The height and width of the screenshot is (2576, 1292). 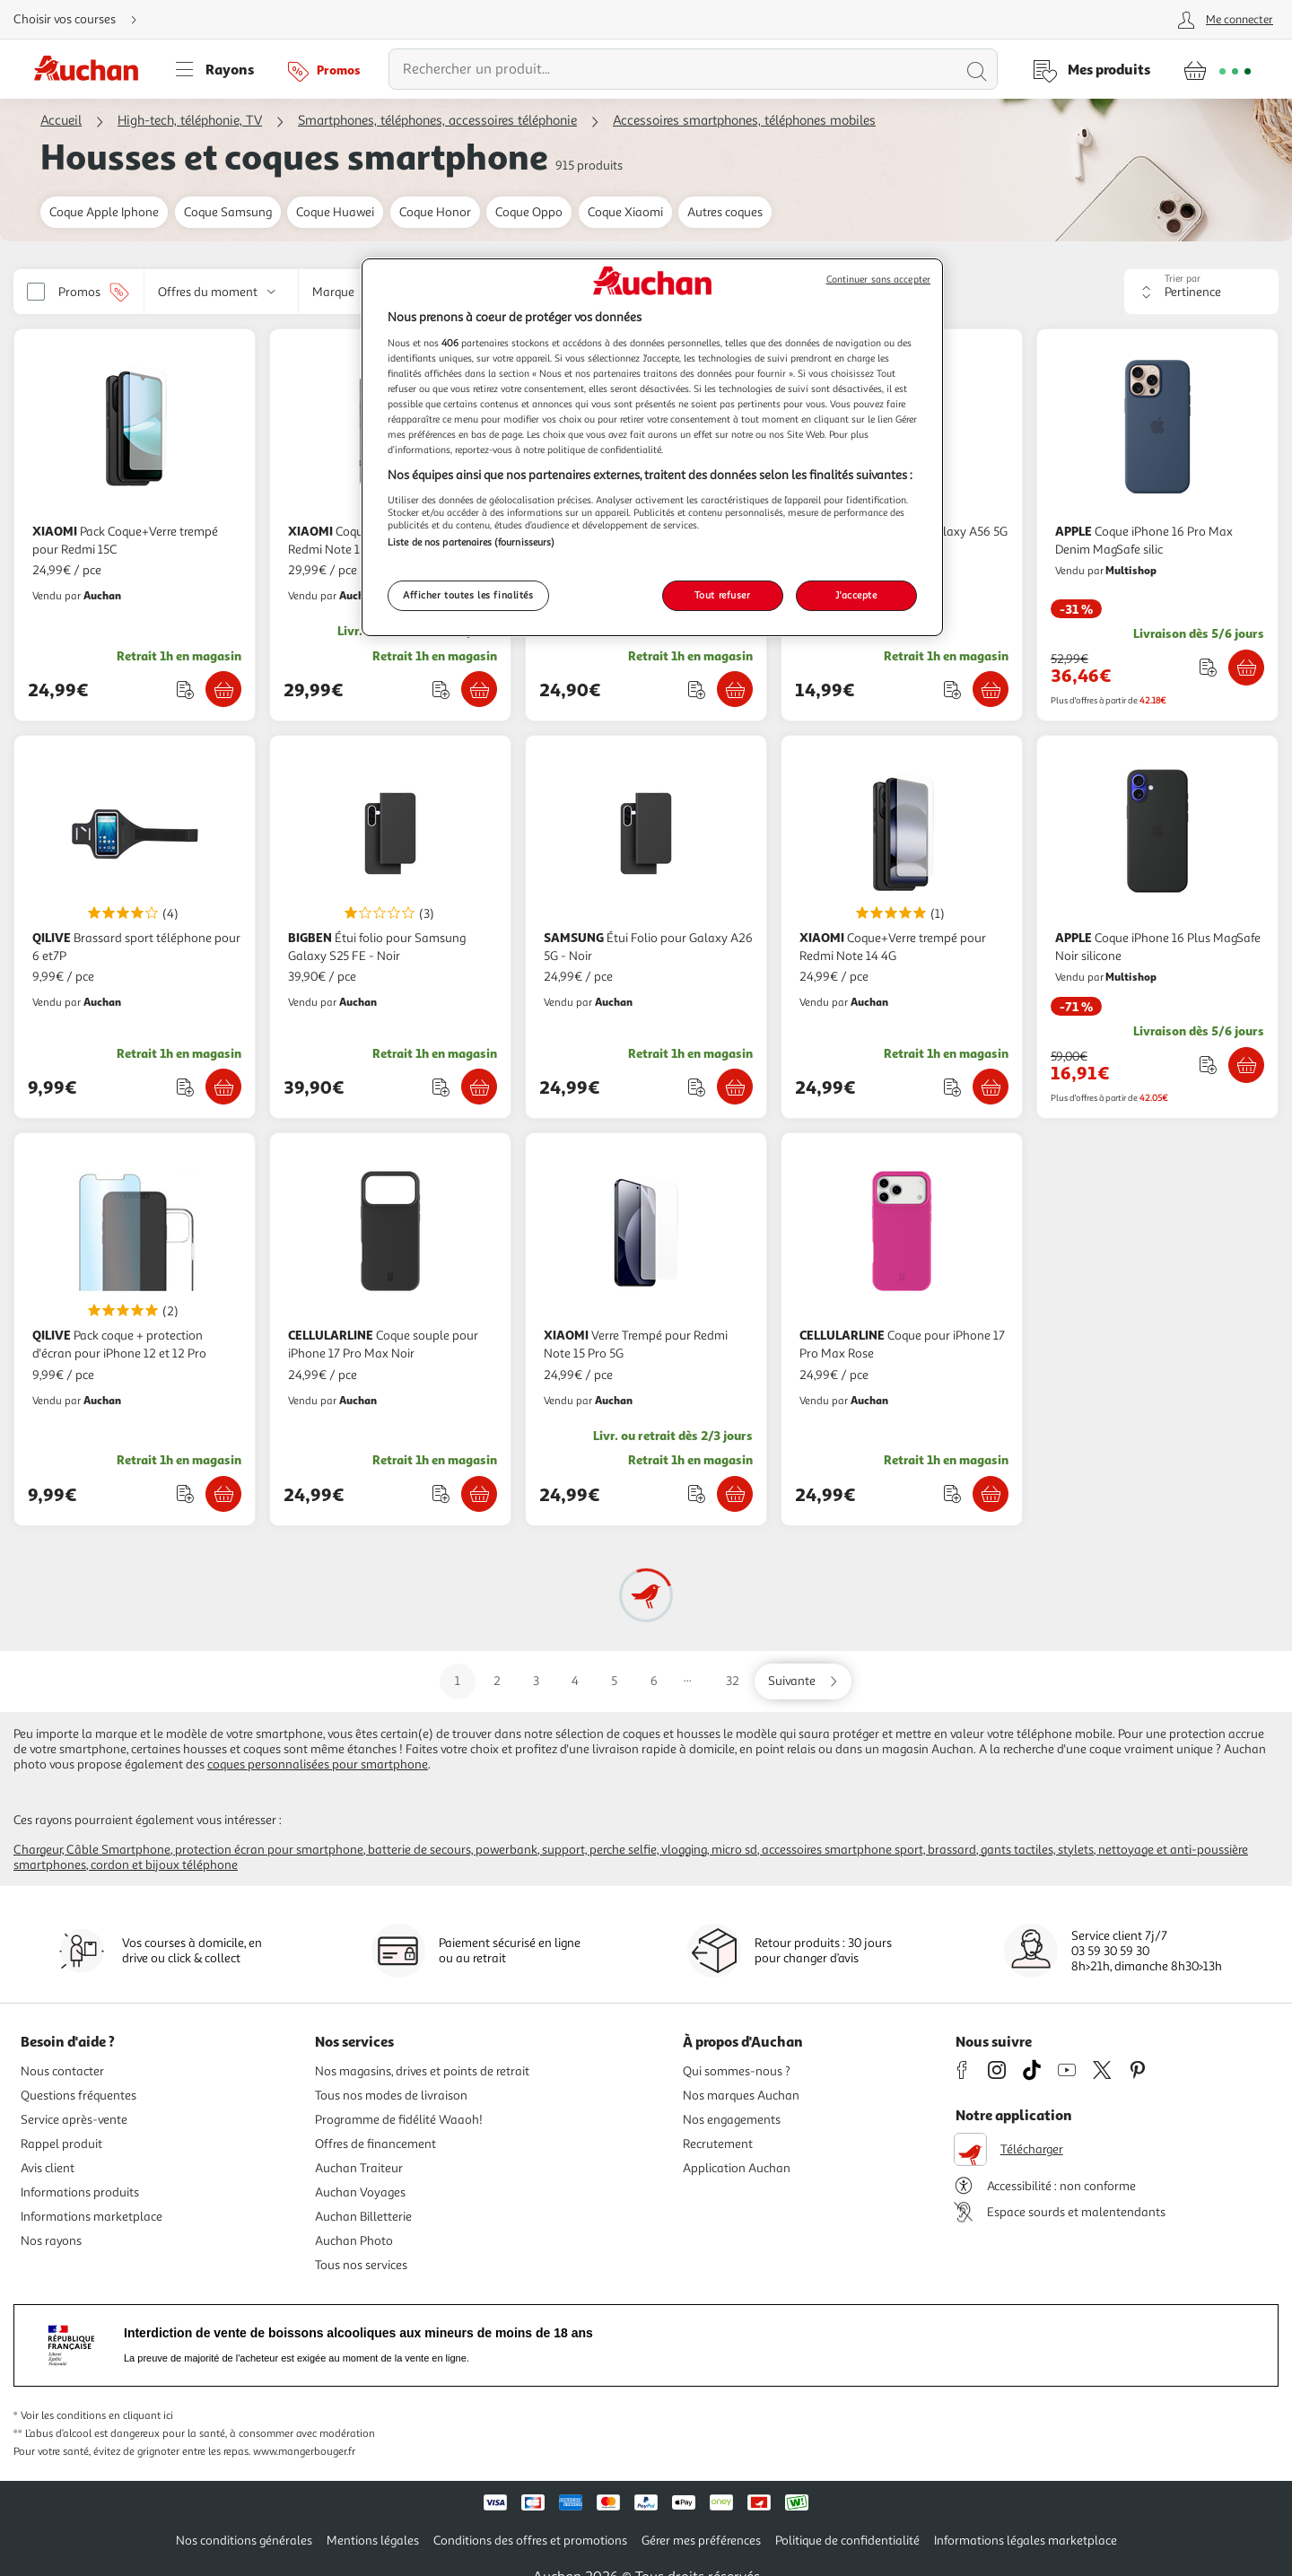 I want to click on [Ajouter le produit : Pack coque + protection d'écran pour iPhone 12 et 12 Pro à une liste], so click(x=185, y=1493).